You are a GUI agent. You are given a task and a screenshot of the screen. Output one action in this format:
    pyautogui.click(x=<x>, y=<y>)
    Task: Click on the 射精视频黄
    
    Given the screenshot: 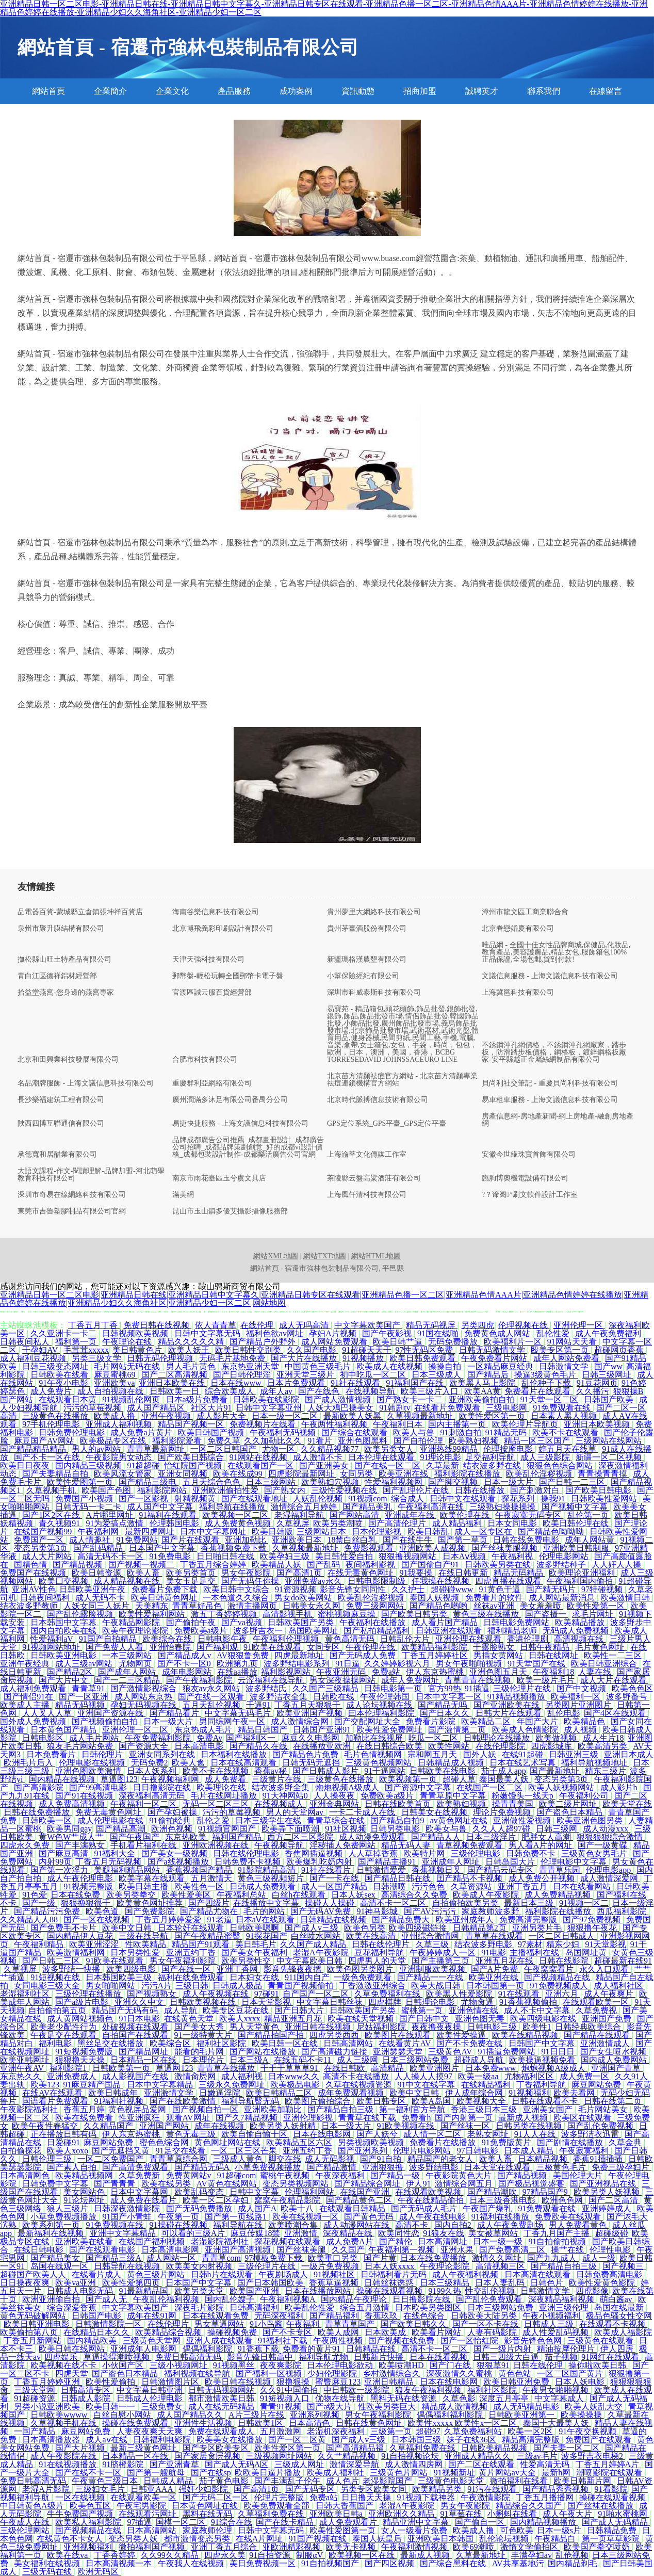 What is the action you would take?
    pyautogui.click(x=196, y=1498)
    